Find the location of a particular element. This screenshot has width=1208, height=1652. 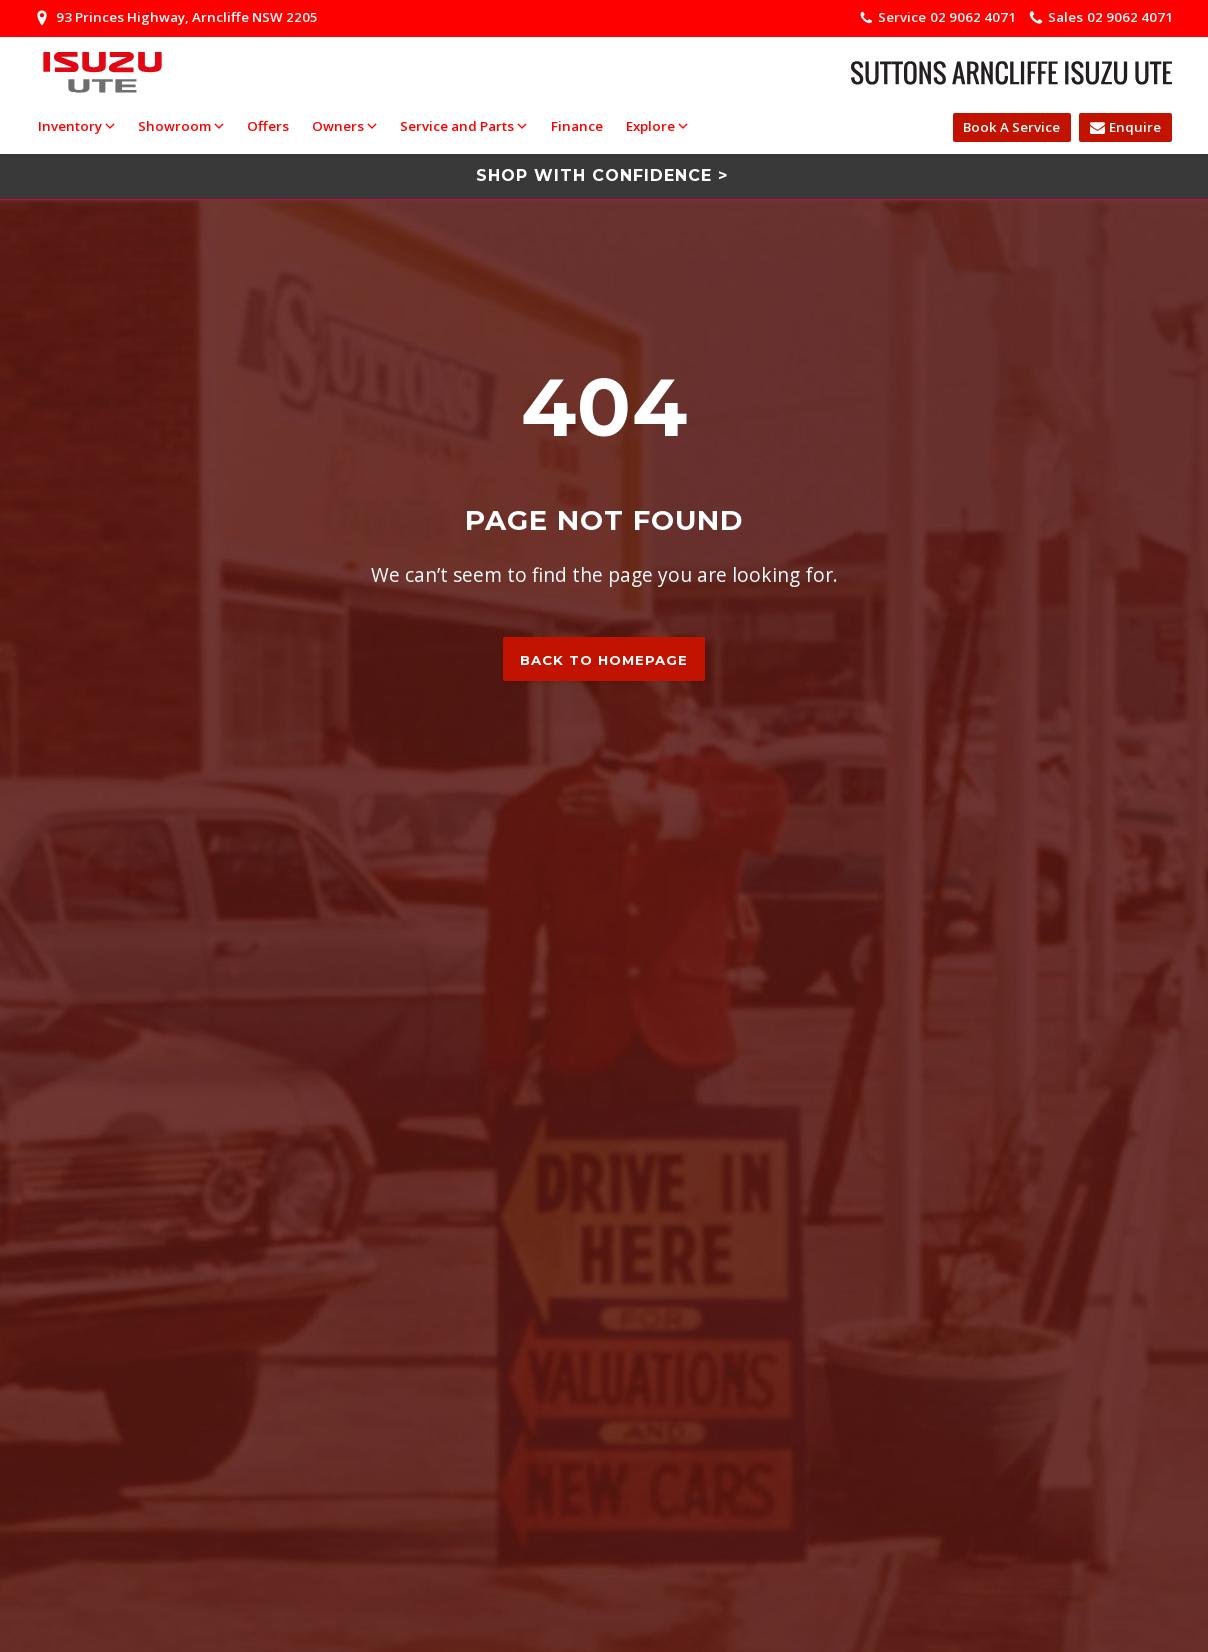

Back to homepage is located at coordinates (604, 660).